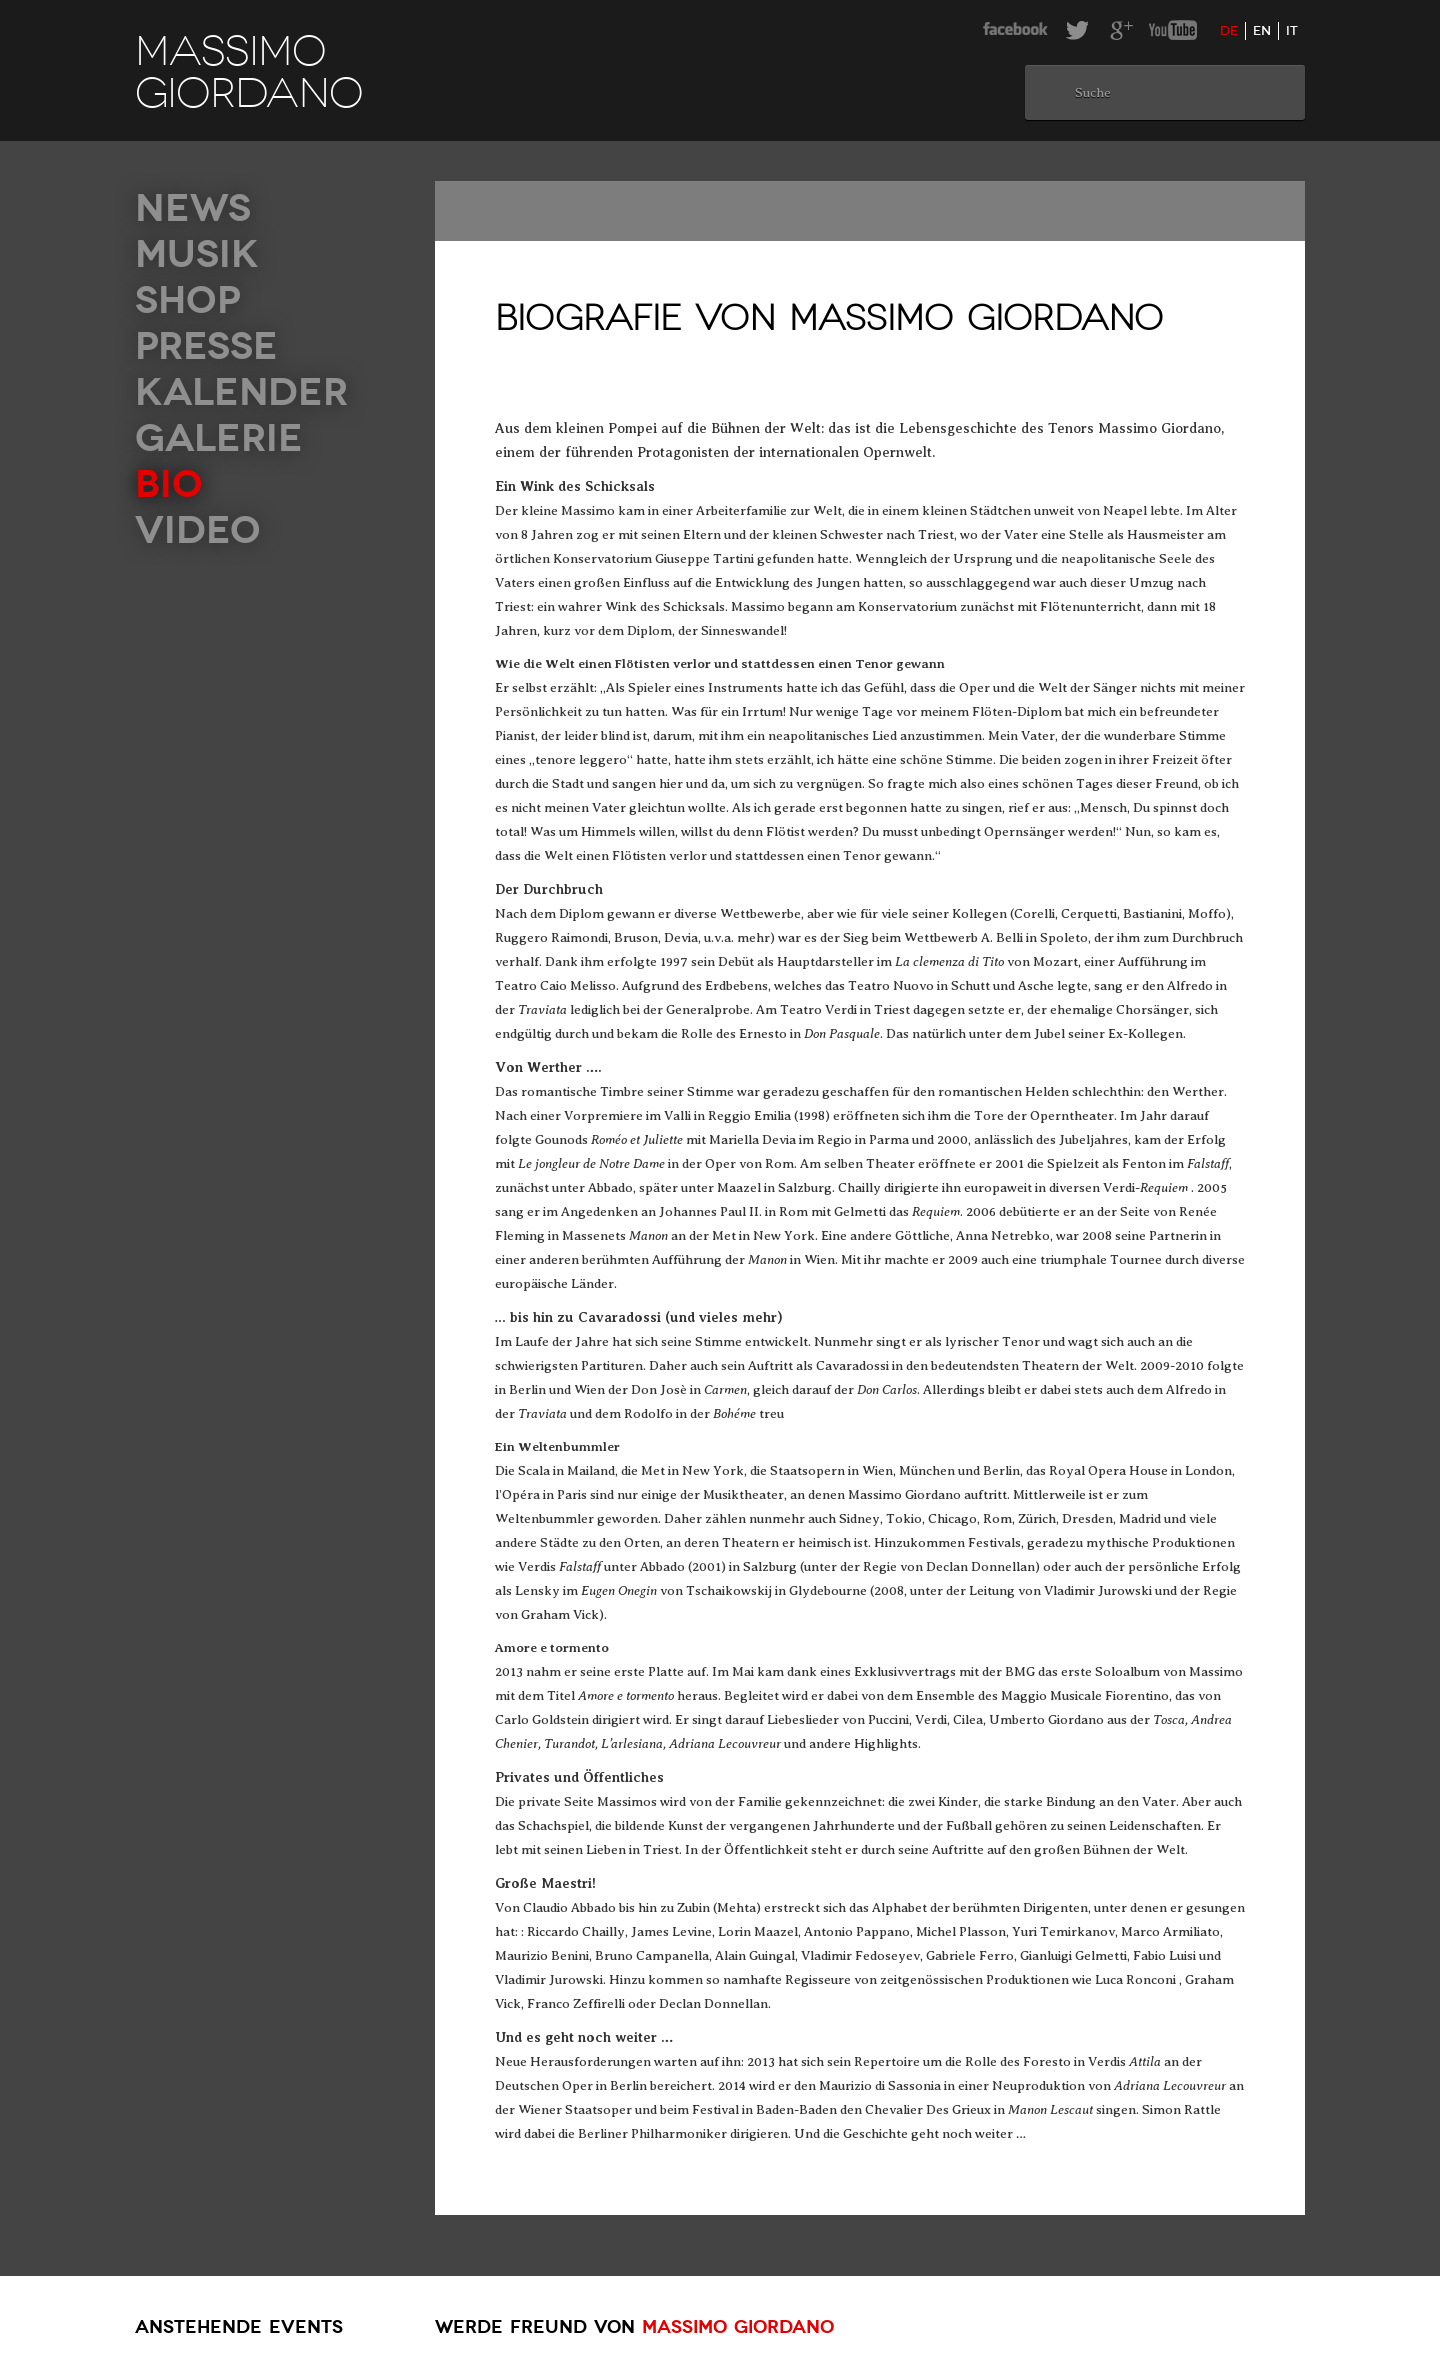 The width and height of the screenshot is (1440, 2365). Describe the element at coordinates (1262, 31) in the screenshot. I see `en` at that location.